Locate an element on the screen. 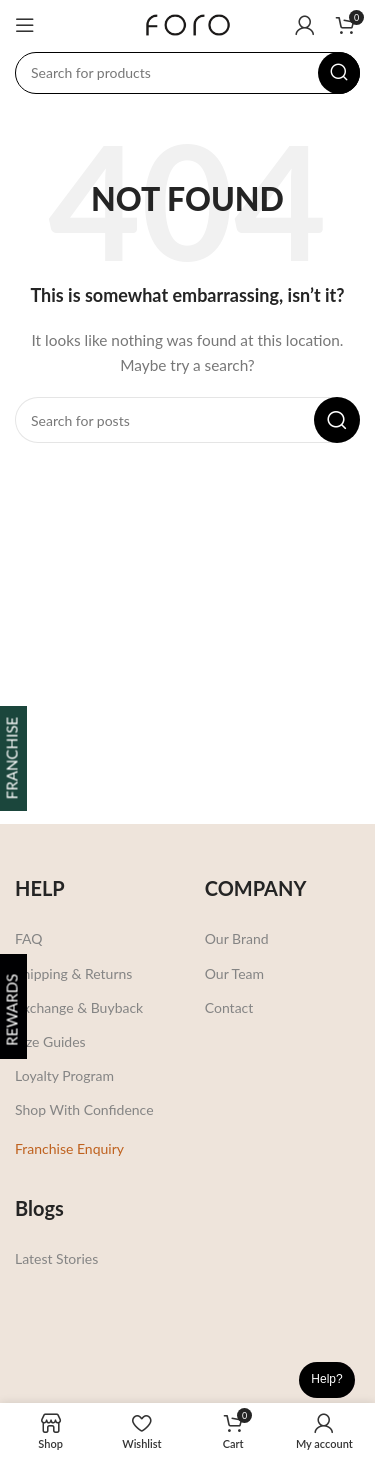  Shipping & Returns is located at coordinates (73, 973).